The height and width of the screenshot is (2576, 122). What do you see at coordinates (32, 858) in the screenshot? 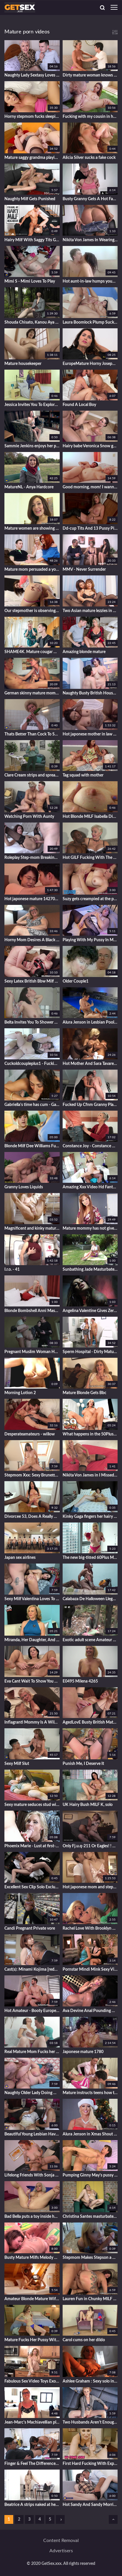
I see `Roleplay Step-mom Breaking Resolutions` at bounding box center [32, 858].